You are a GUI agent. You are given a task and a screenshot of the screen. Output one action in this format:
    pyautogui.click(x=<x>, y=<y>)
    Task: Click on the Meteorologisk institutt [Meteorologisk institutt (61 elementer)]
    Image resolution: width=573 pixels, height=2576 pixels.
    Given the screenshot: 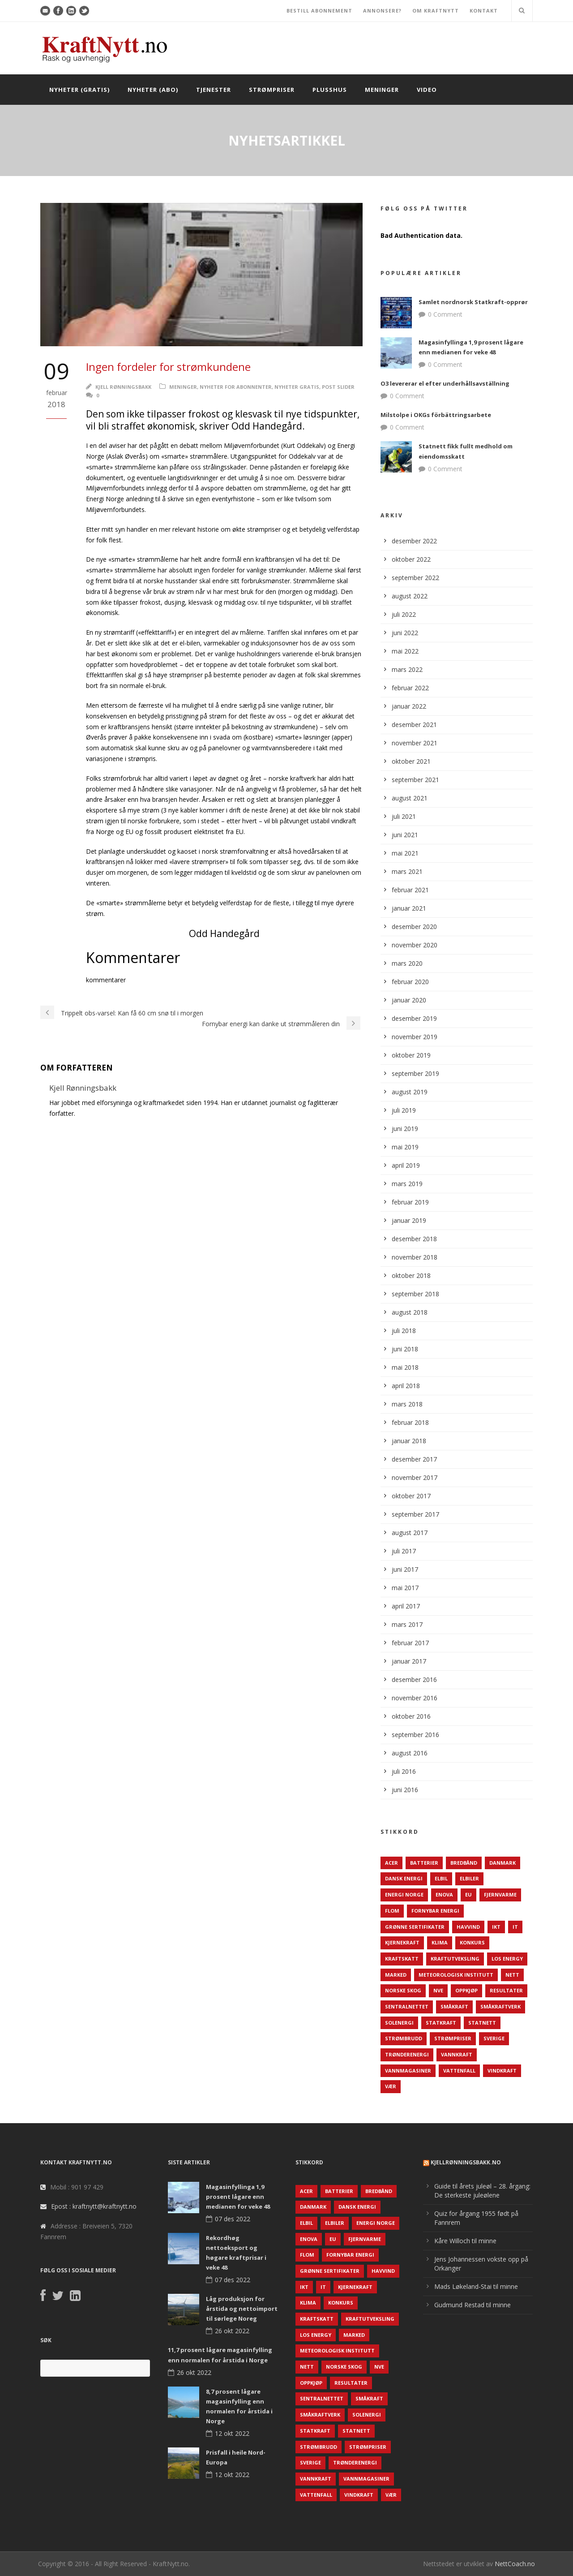 What is the action you would take?
    pyautogui.click(x=456, y=1974)
    